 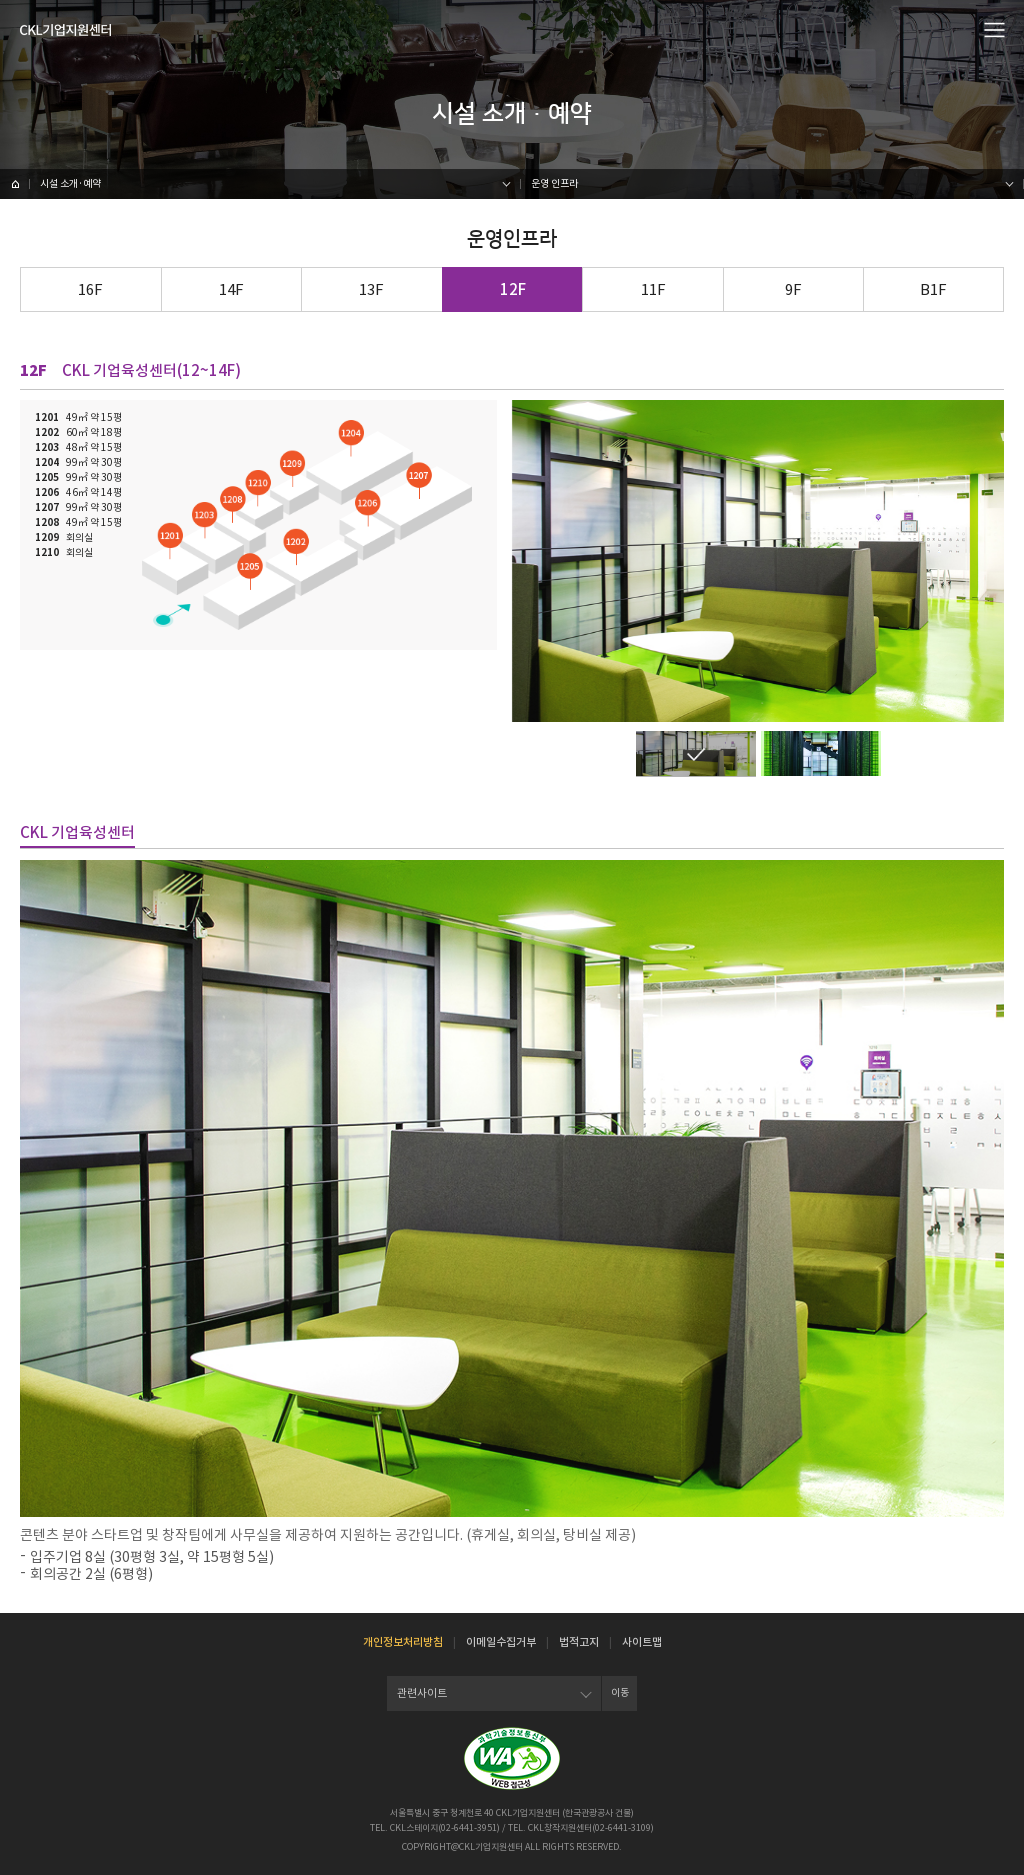 I want to click on 14F, so click(x=231, y=289).